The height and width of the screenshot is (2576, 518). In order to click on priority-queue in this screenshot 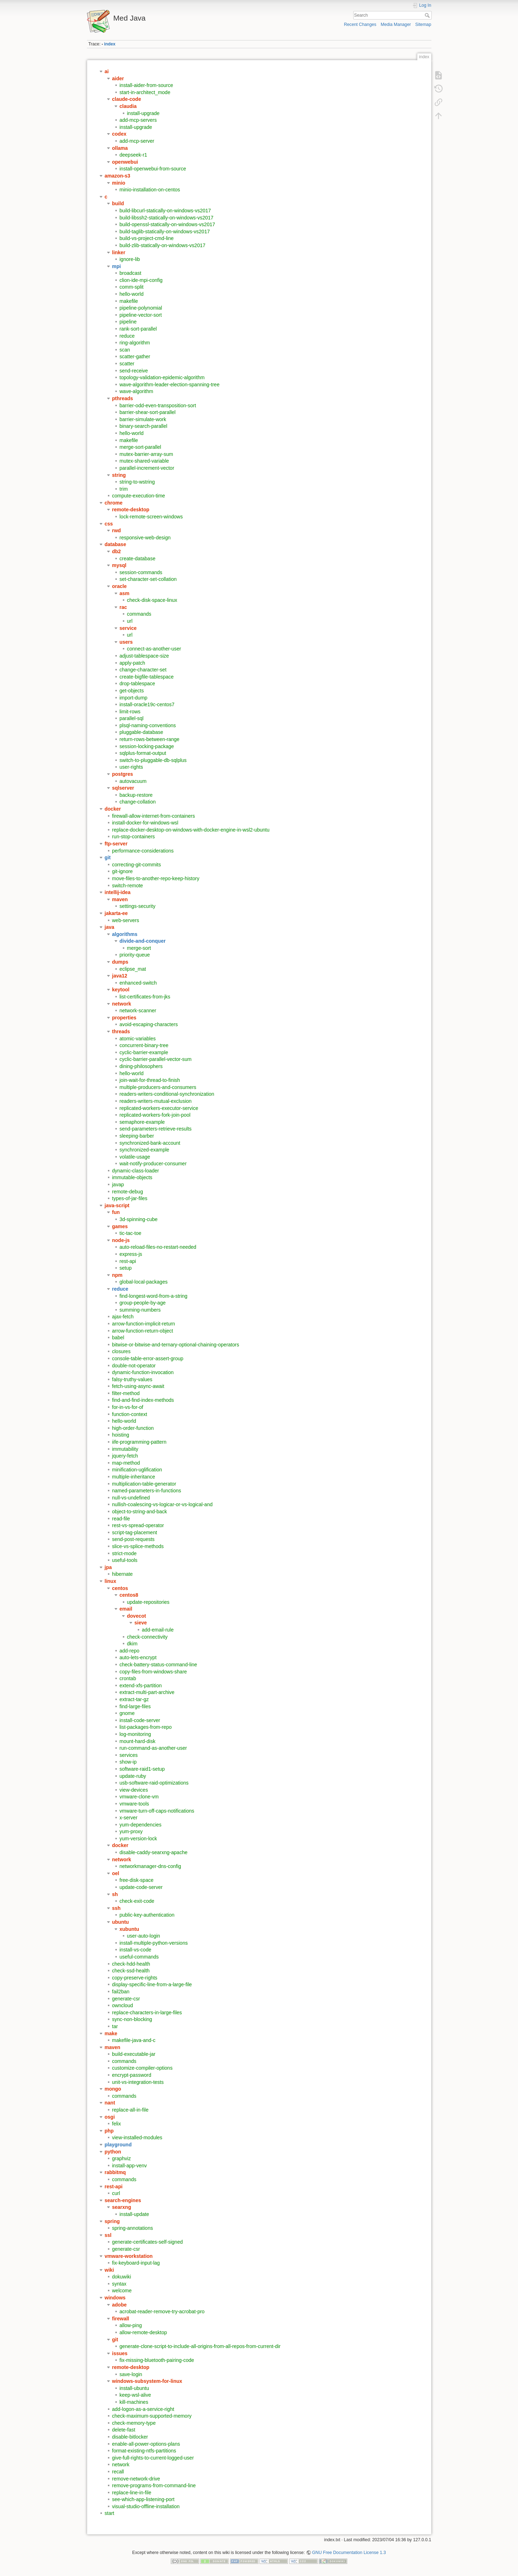, I will do `click(135, 955)`.